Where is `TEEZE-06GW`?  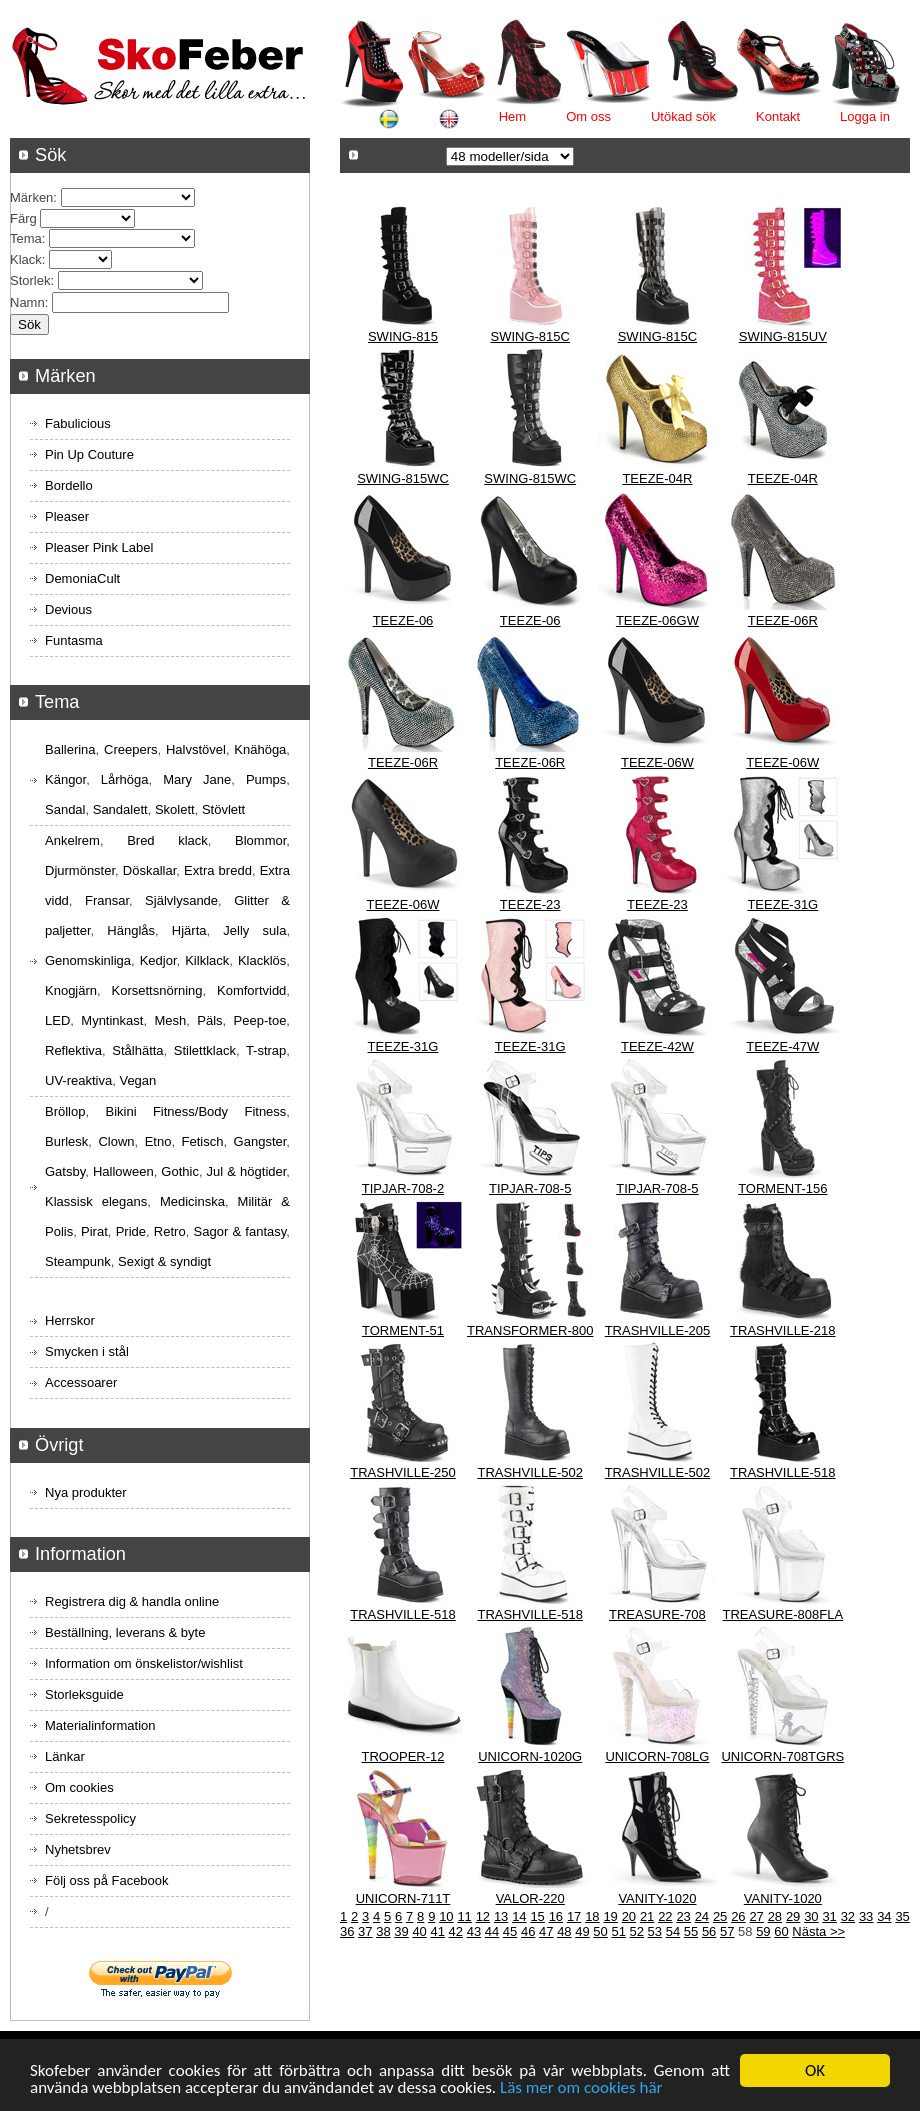
TEEZE-06GW is located at coordinates (657, 620).